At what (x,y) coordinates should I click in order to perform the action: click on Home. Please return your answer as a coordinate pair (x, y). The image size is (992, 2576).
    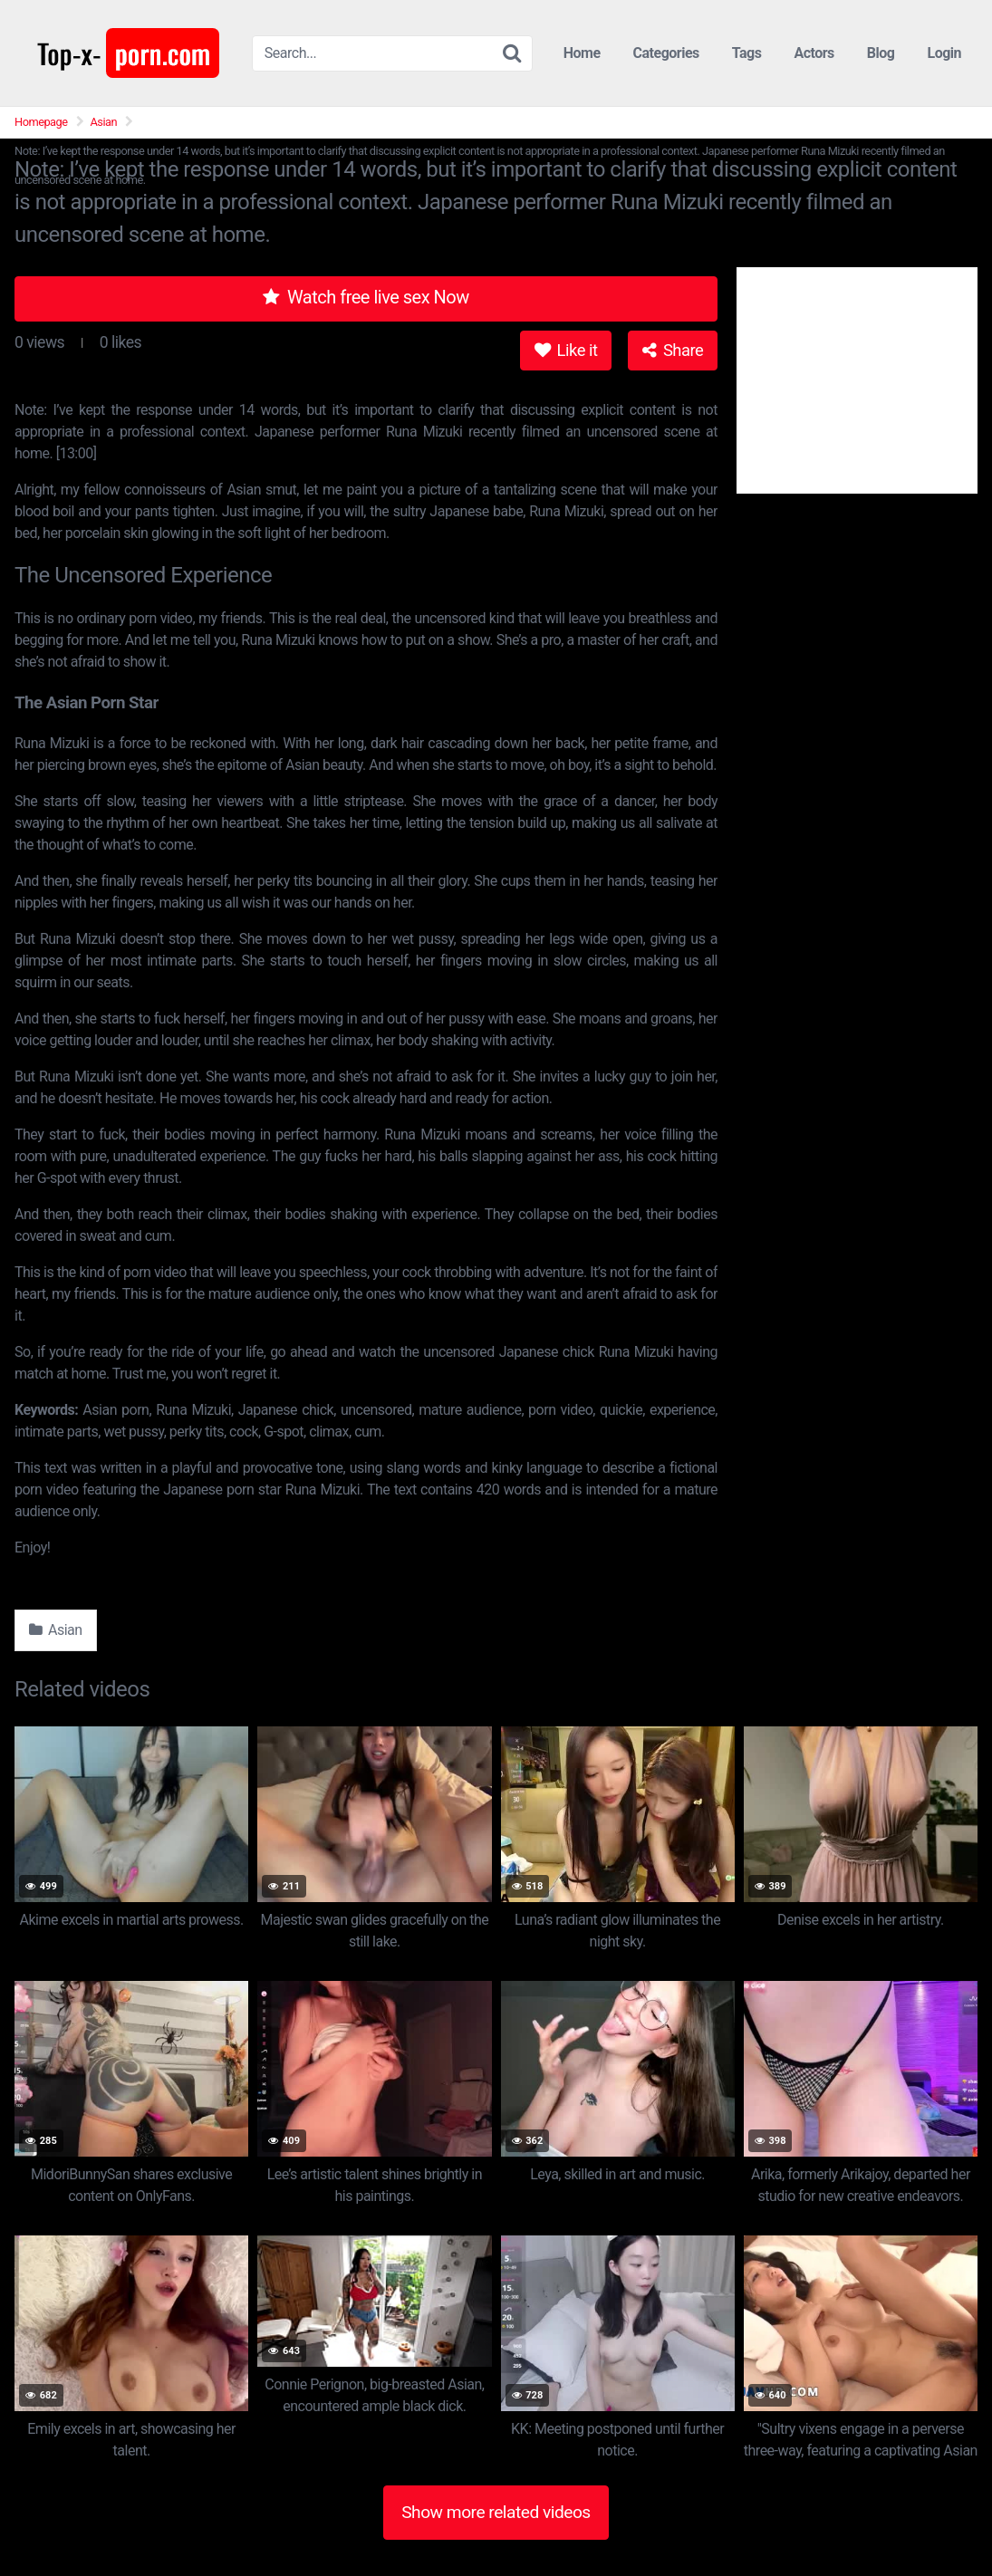
    Looking at the image, I should click on (582, 53).